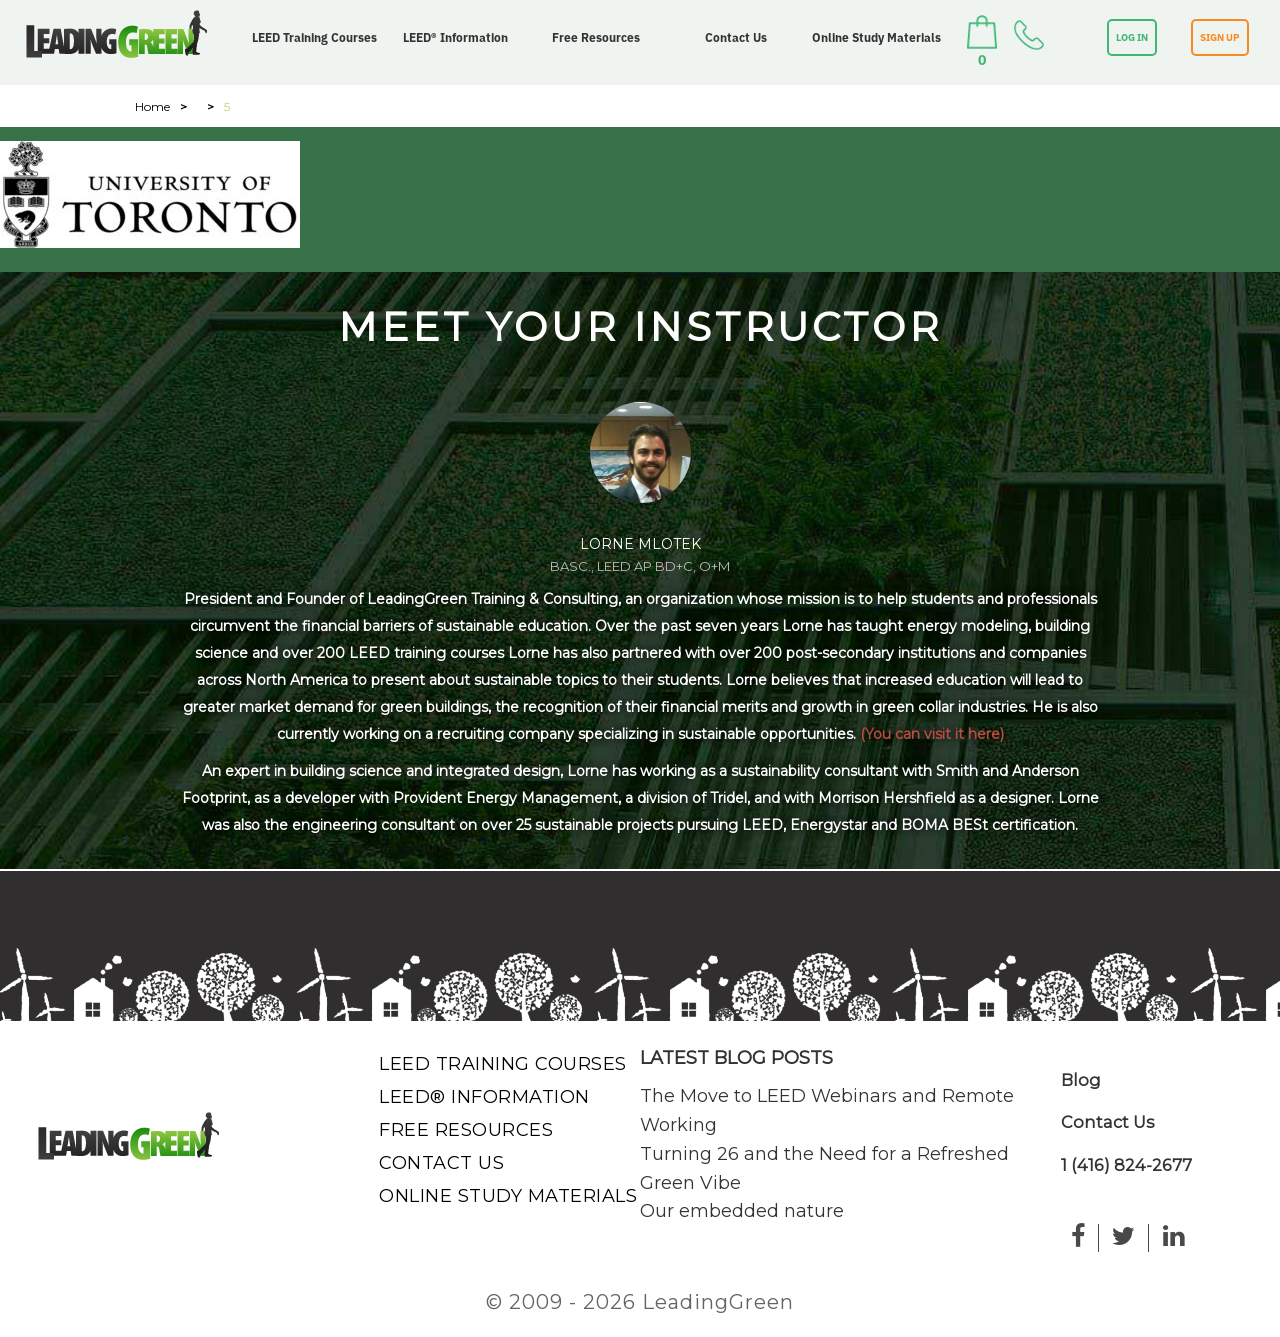 Image resolution: width=1280 pixels, height=1337 pixels. What do you see at coordinates (455, 37) in the screenshot?
I see `LEED® Information` at bounding box center [455, 37].